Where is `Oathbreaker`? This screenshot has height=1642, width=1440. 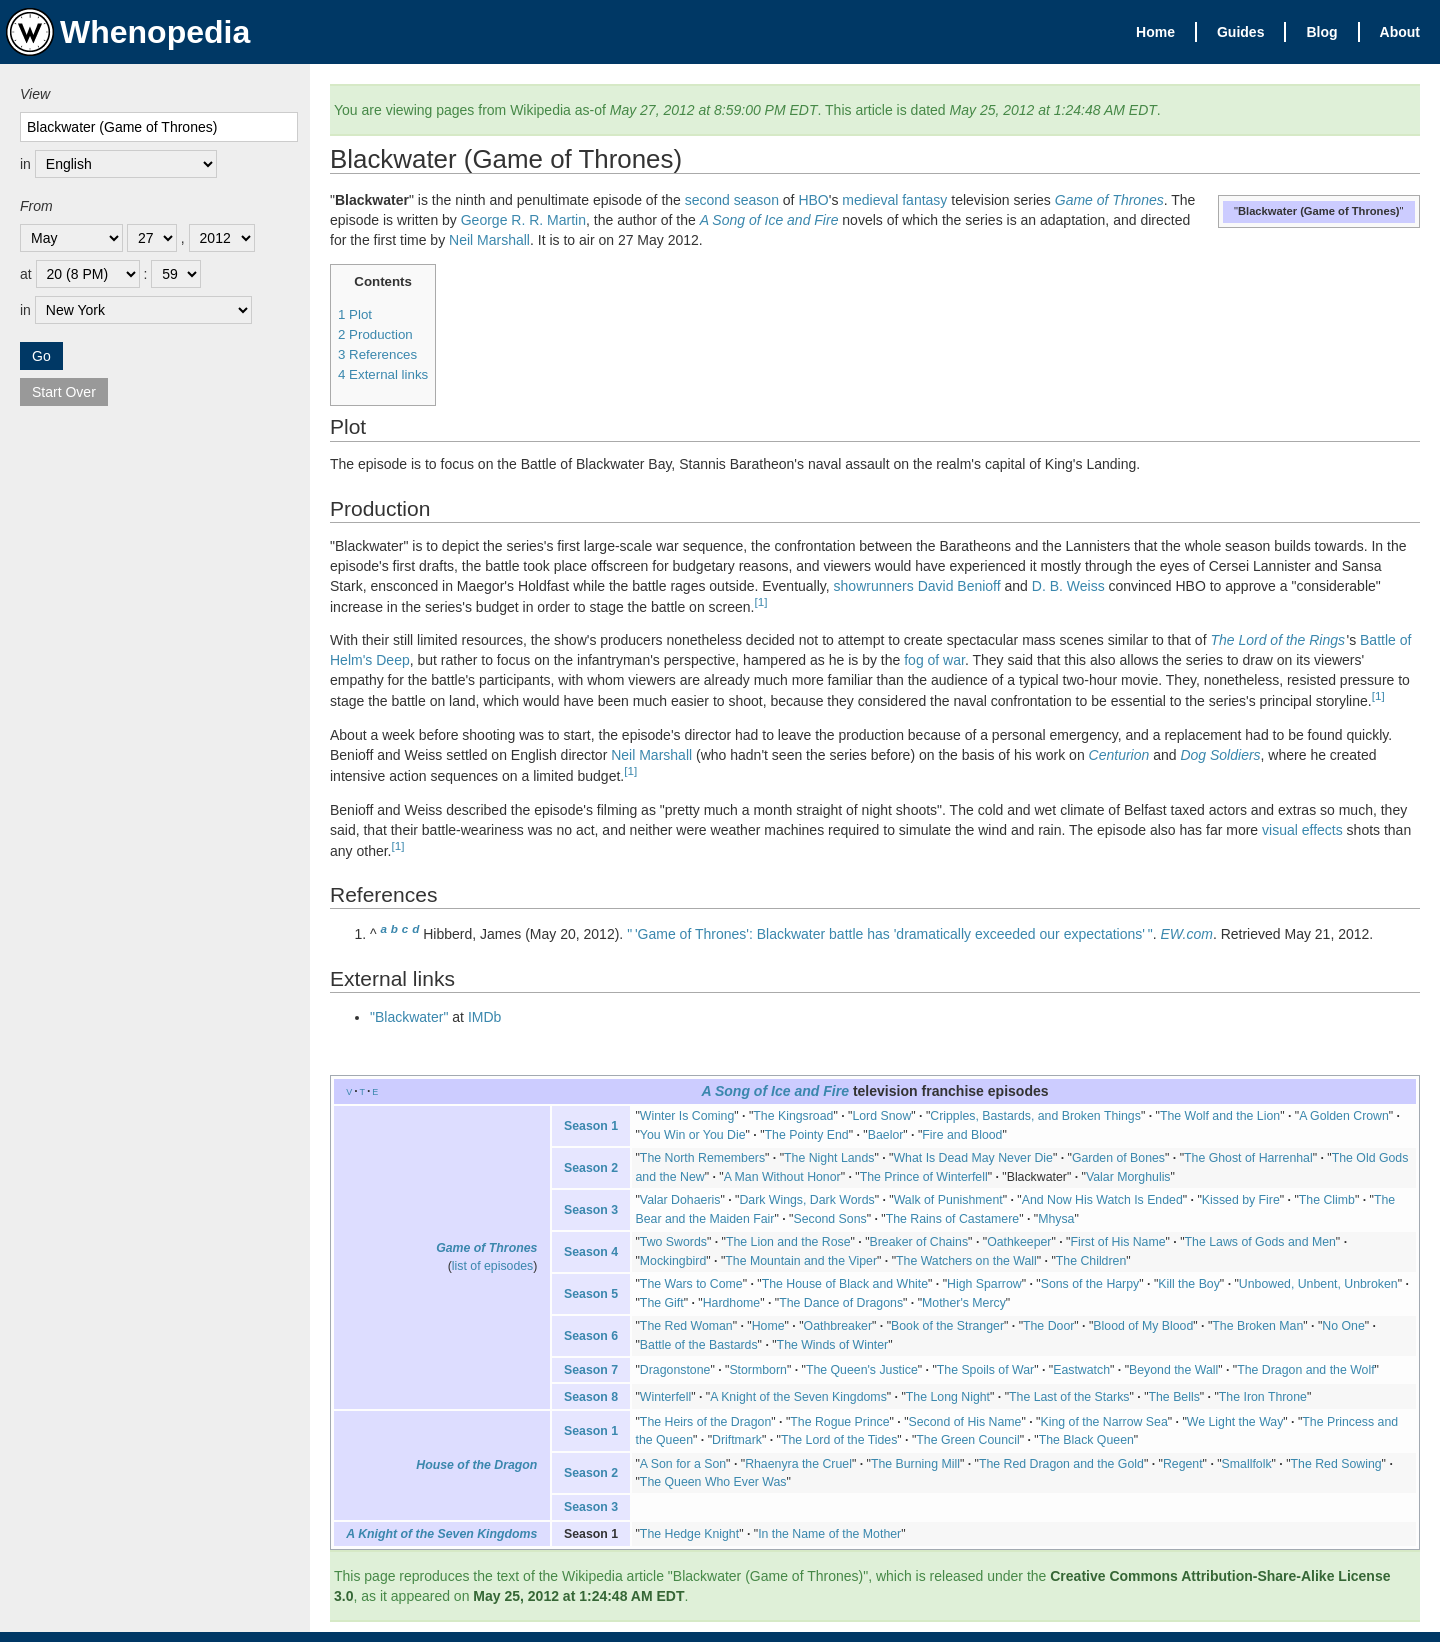 Oathbreaker is located at coordinates (838, 1326).